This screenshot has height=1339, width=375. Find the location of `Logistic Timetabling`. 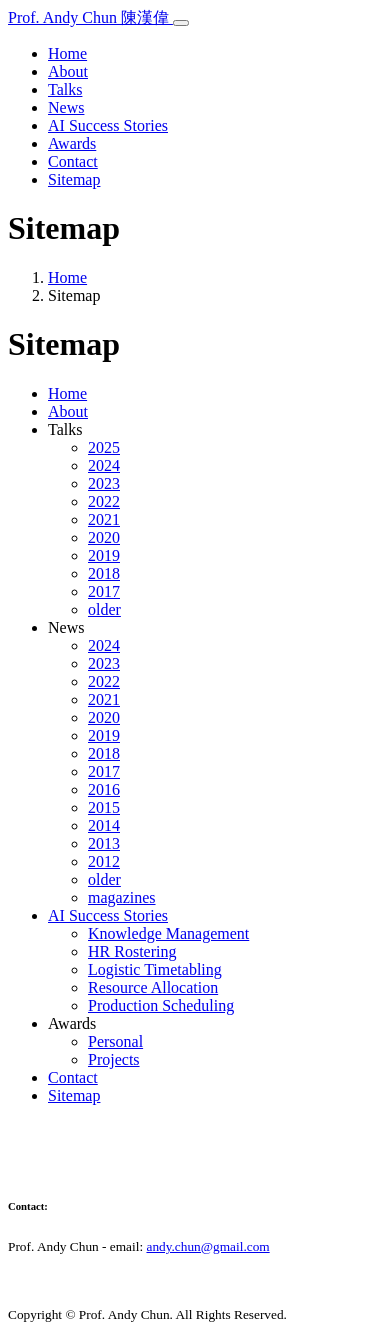

Logistic Timetabling is located at coordinates (155, 969).